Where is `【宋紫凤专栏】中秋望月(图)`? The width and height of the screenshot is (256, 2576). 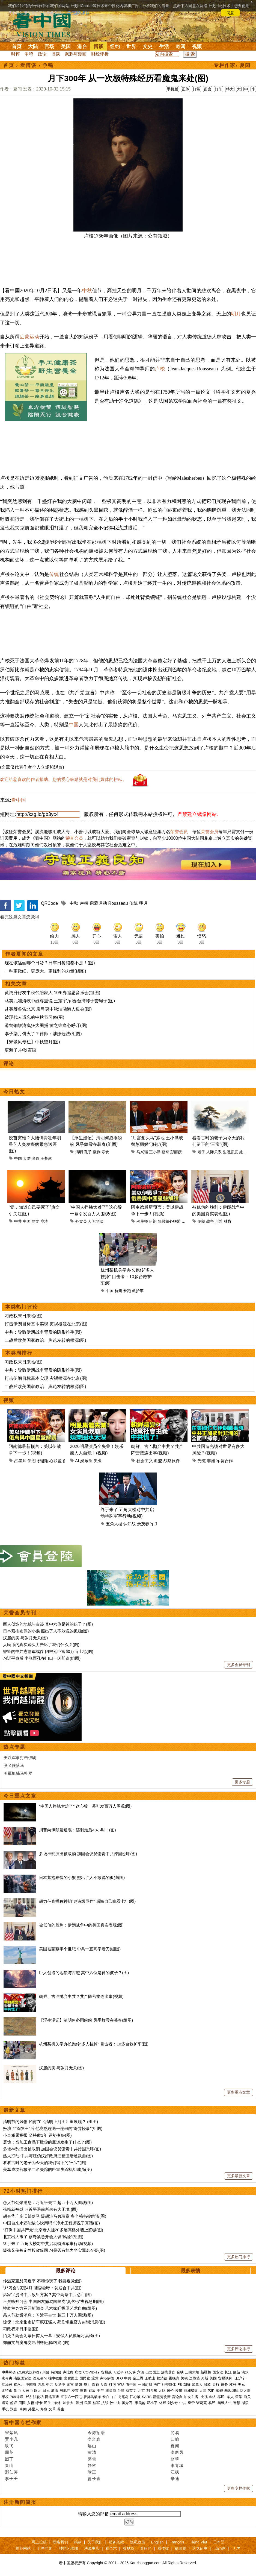 【宋紫凤专栏】中秋望月(图) is located at coordinates (32, 1042).